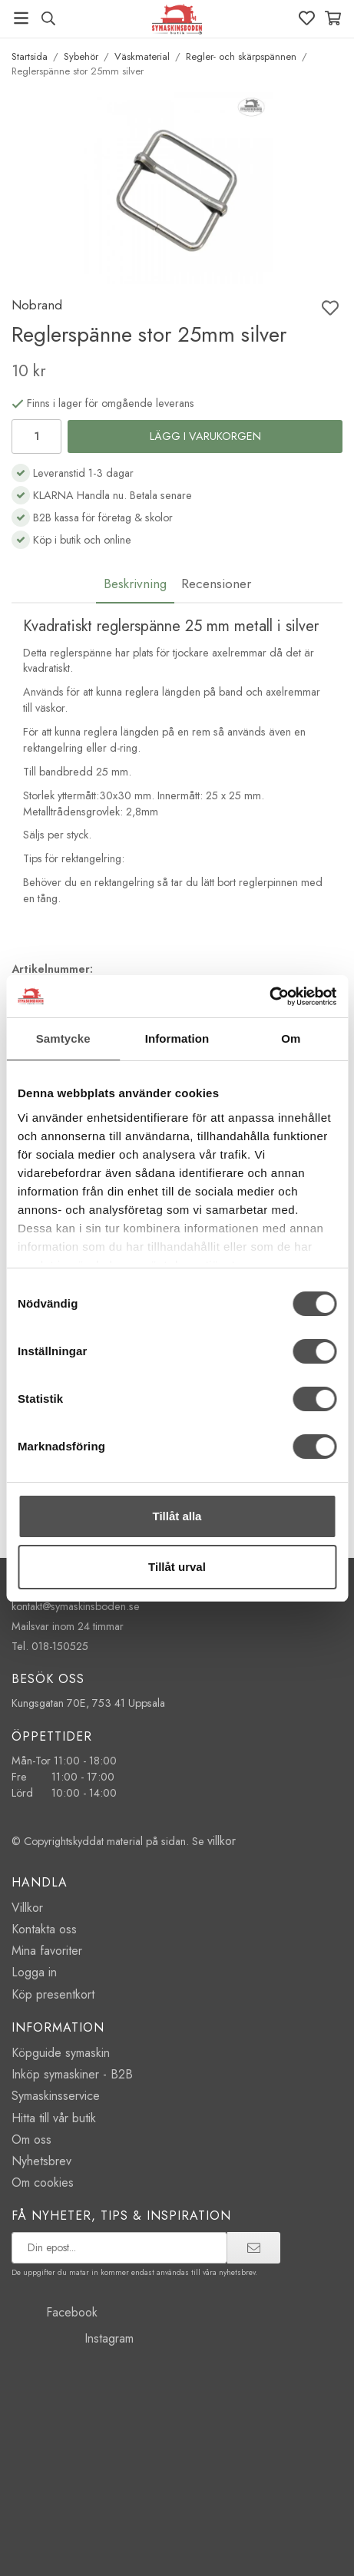 The width and height of the screenshot is (354, 2576). Describe the element at coordinates (290, 1038) in the screenshot. I see `Om [tab]` at that location.